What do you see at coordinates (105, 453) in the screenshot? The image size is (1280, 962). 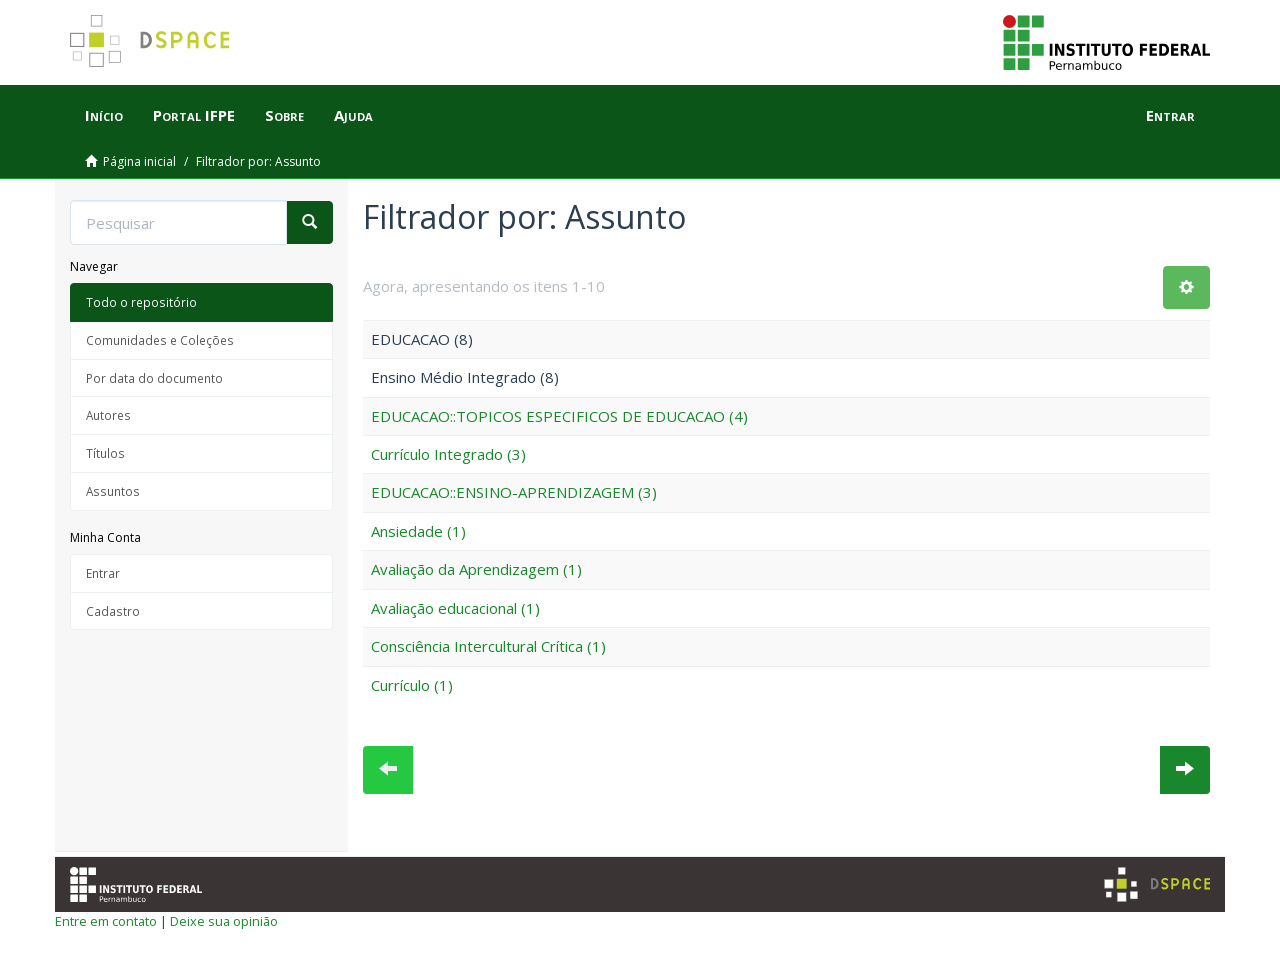 I see `Títulos` at bounding box center [105, 453].